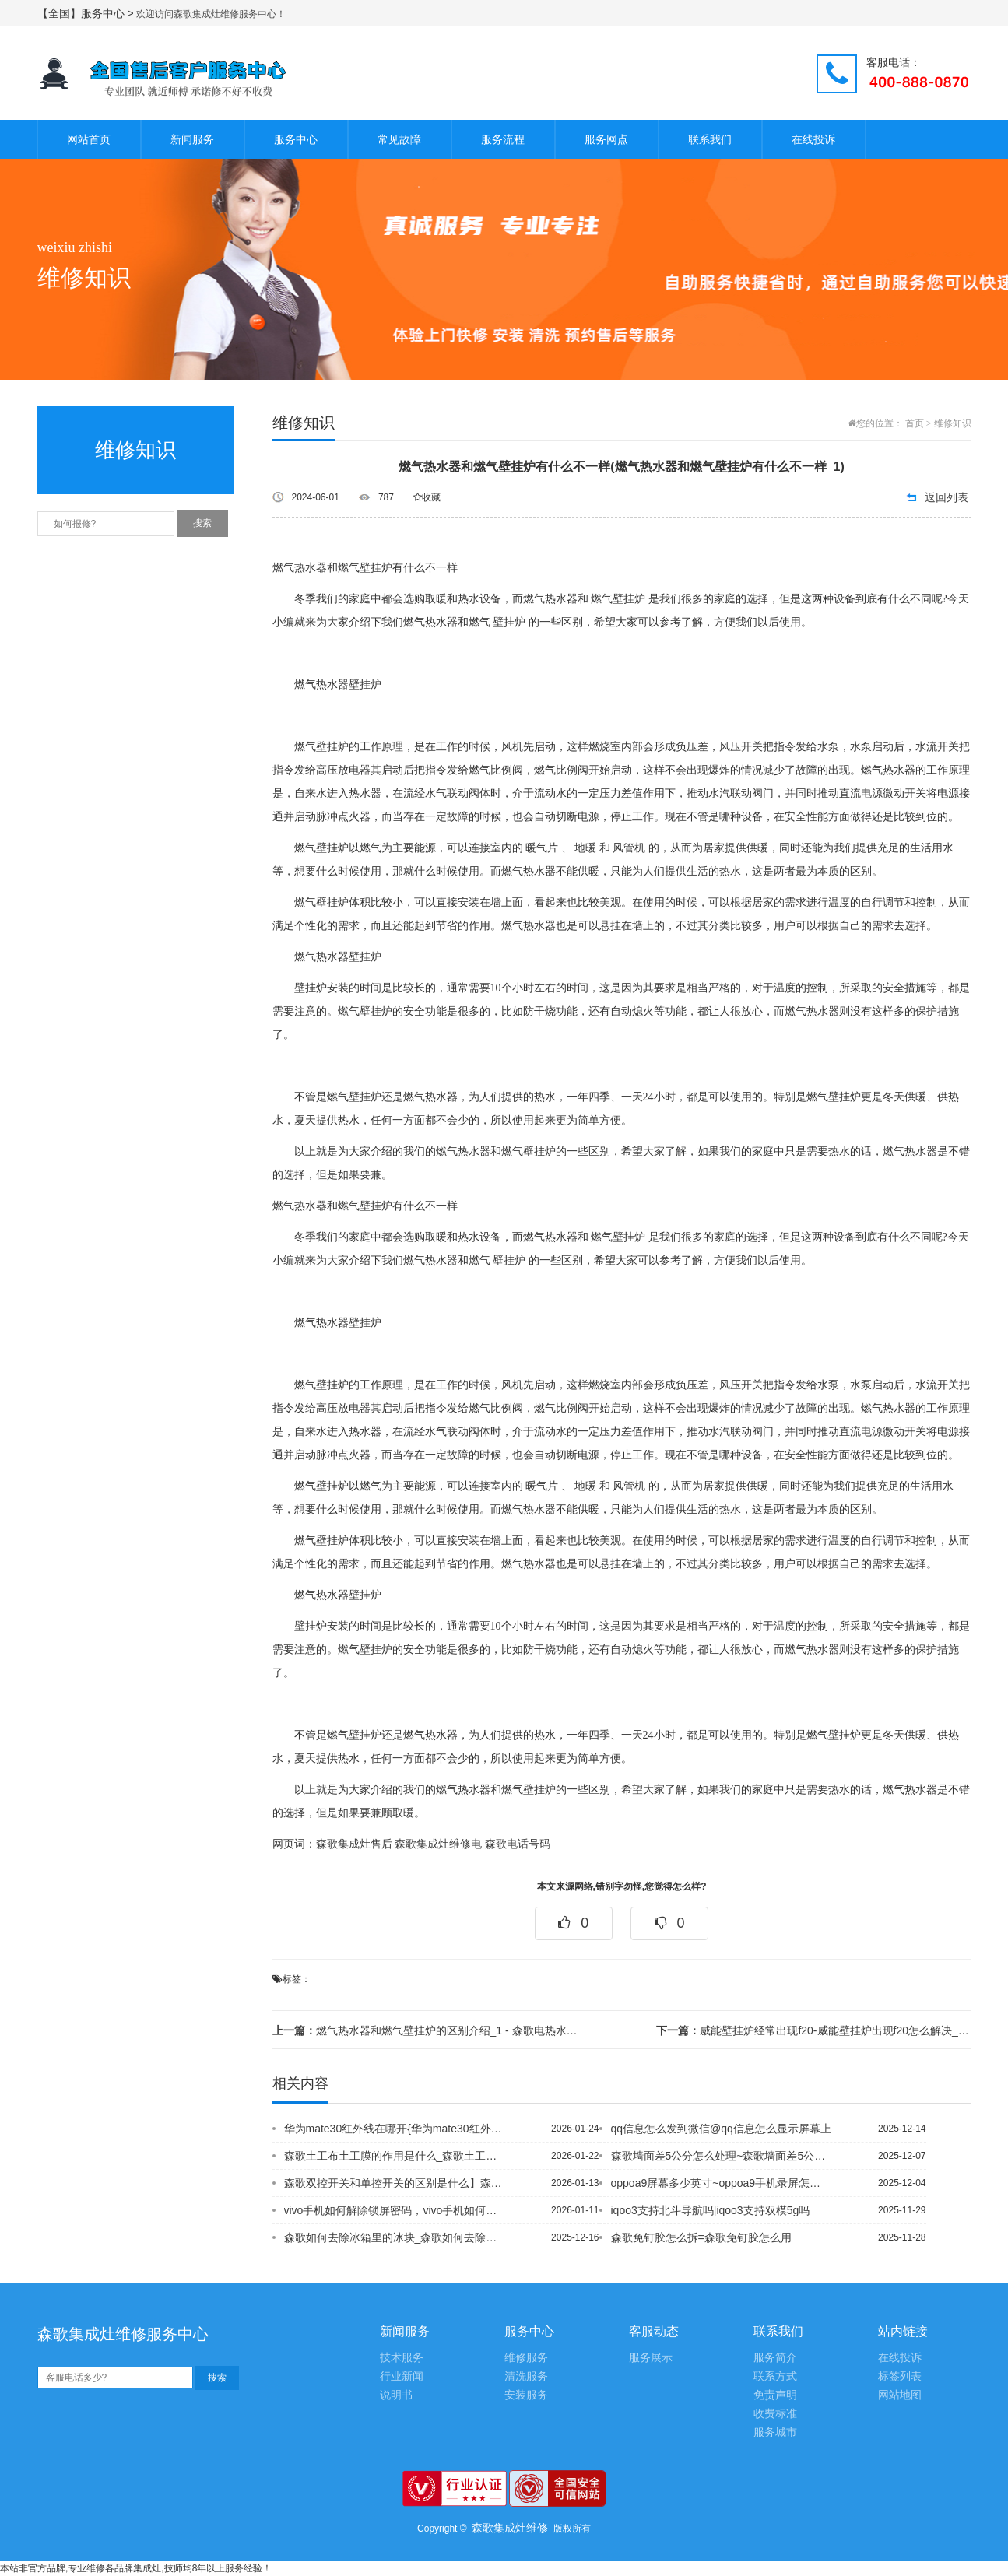 The image size is (1008, 2576). What do you see at coordinates (952, 423) in the screenshot?
I see `维修知识` at bounding box center [952, 423].